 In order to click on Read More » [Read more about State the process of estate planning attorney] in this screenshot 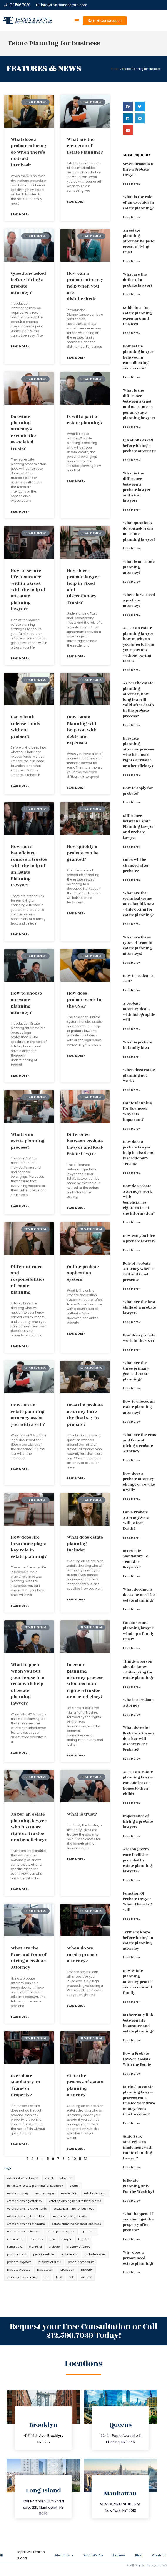, I will do `click(76, 2149)`.